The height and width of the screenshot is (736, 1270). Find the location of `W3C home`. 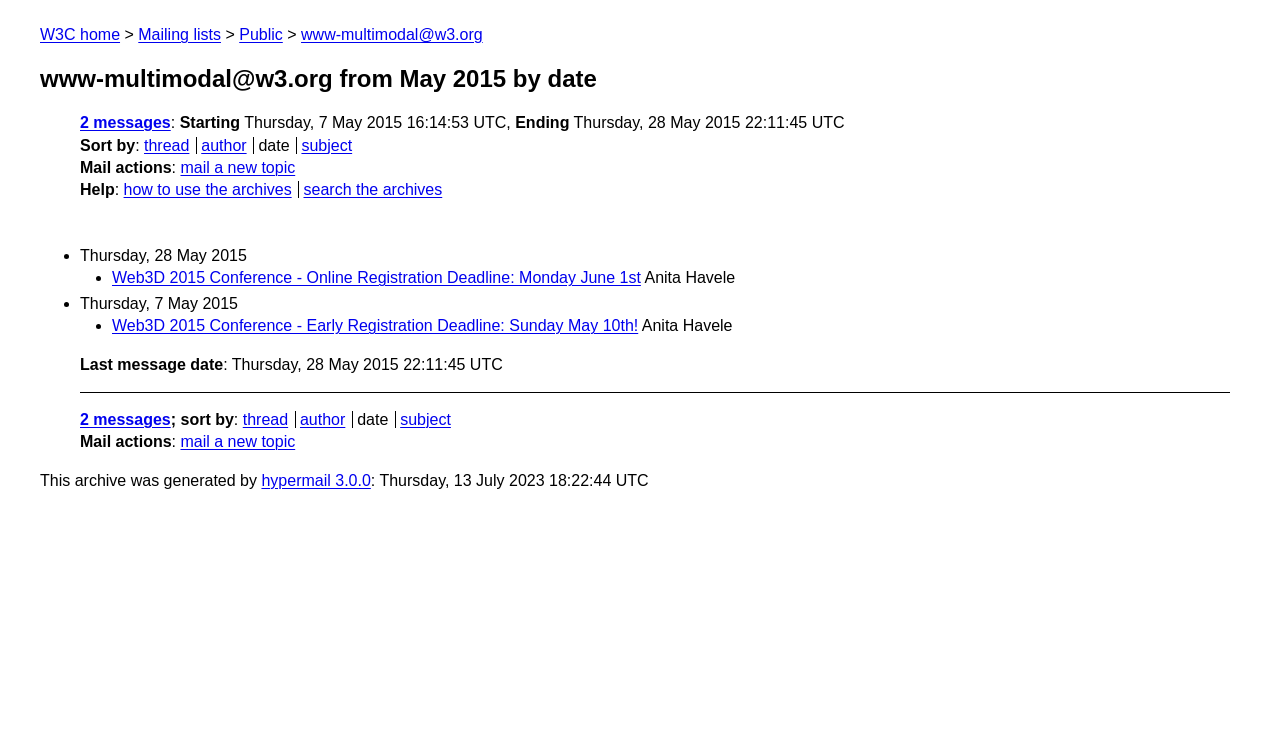

W3C home is located at coordinates (80, 34).